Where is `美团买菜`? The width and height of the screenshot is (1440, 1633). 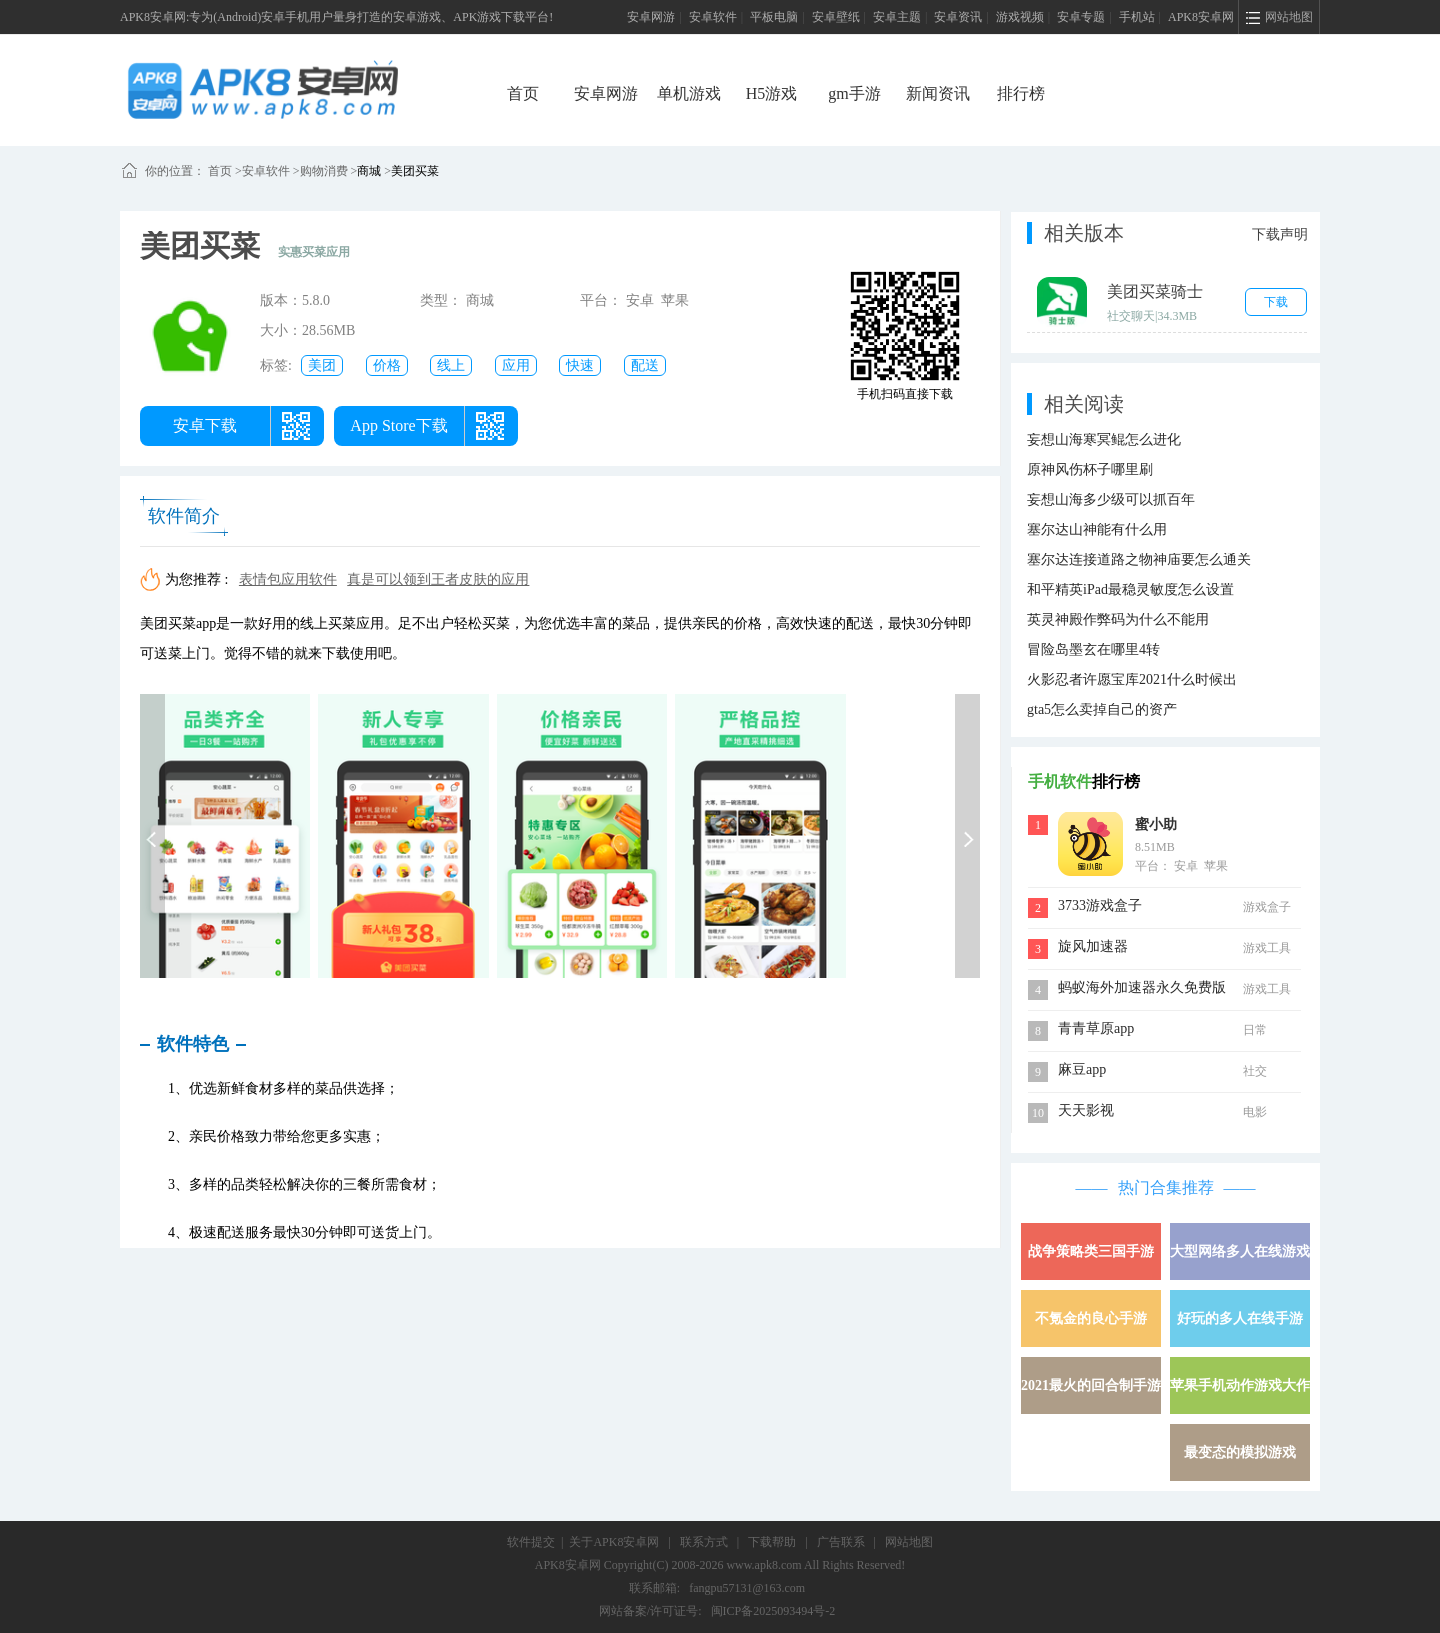
美团买菜 is located at coordinates (415, 171).